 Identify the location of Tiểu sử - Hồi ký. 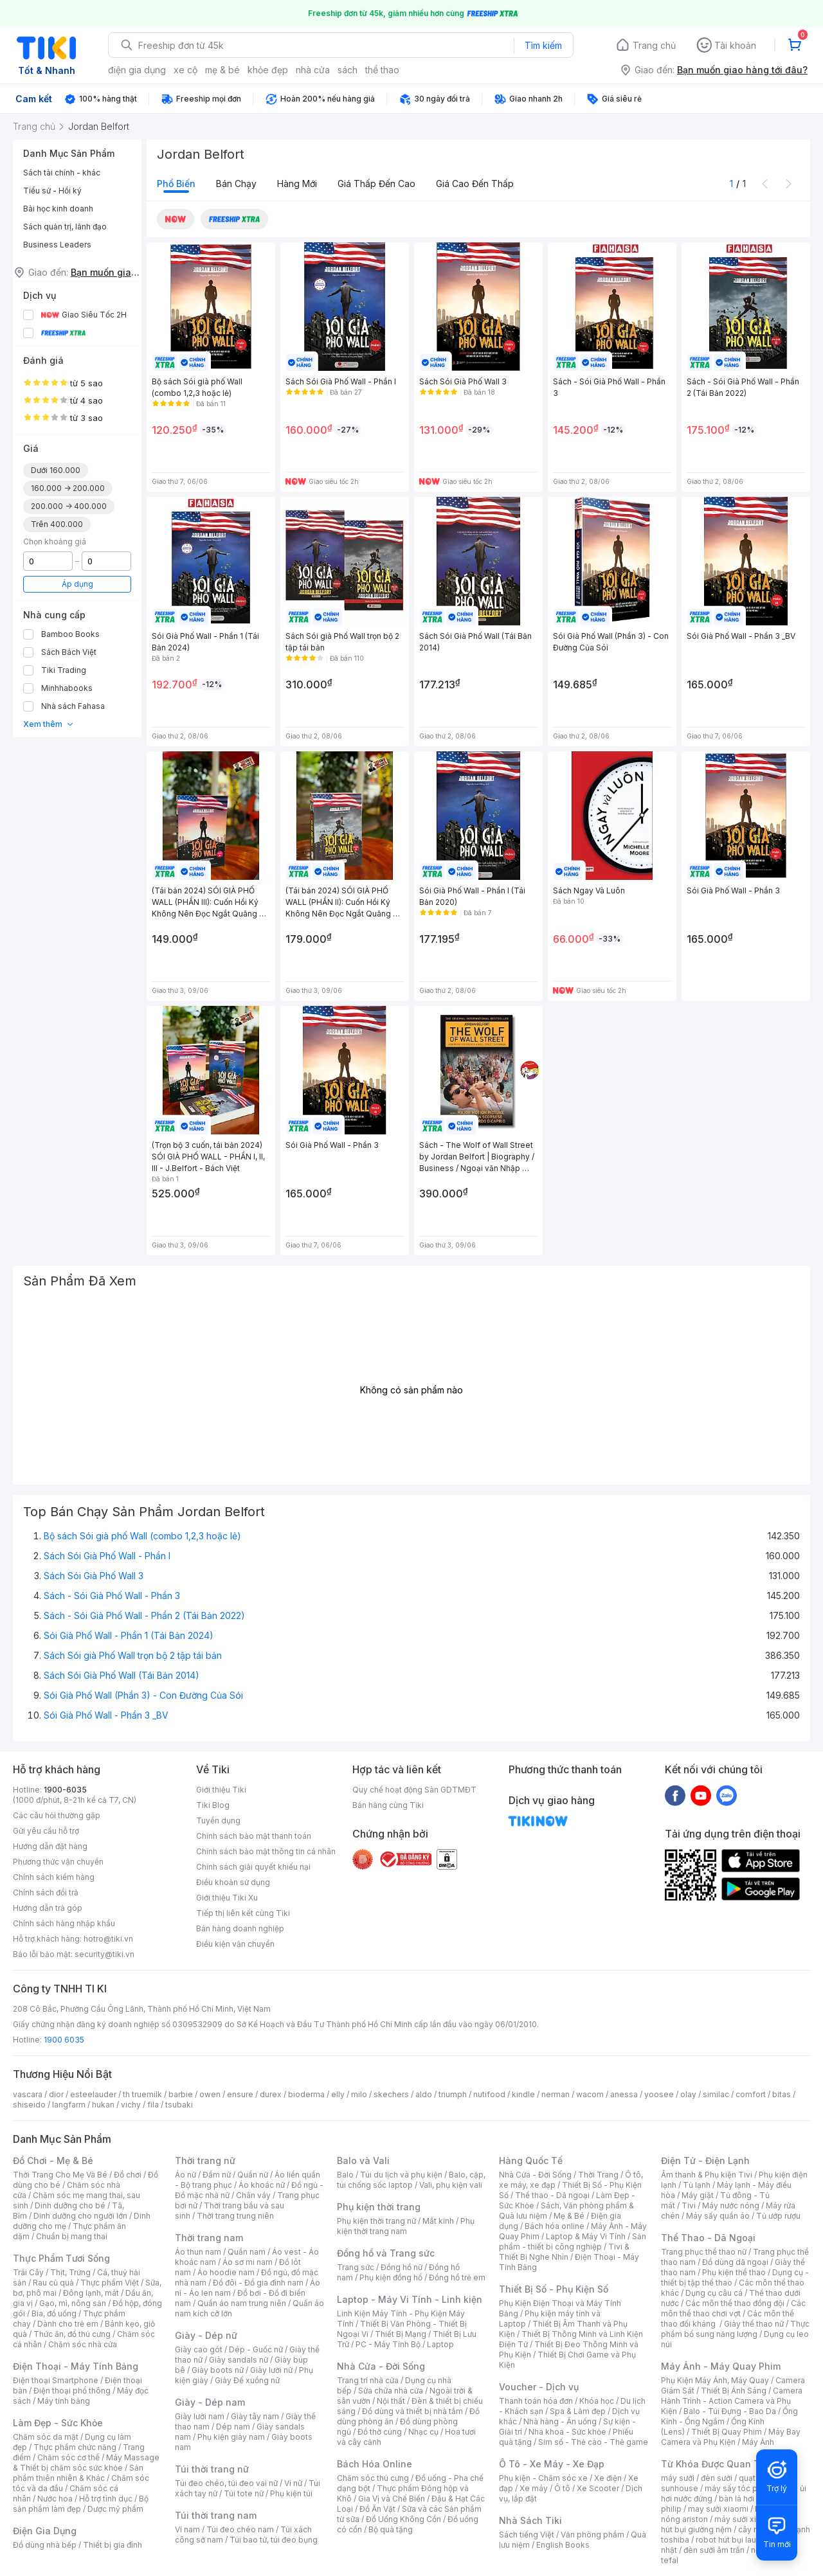
(52, 190).